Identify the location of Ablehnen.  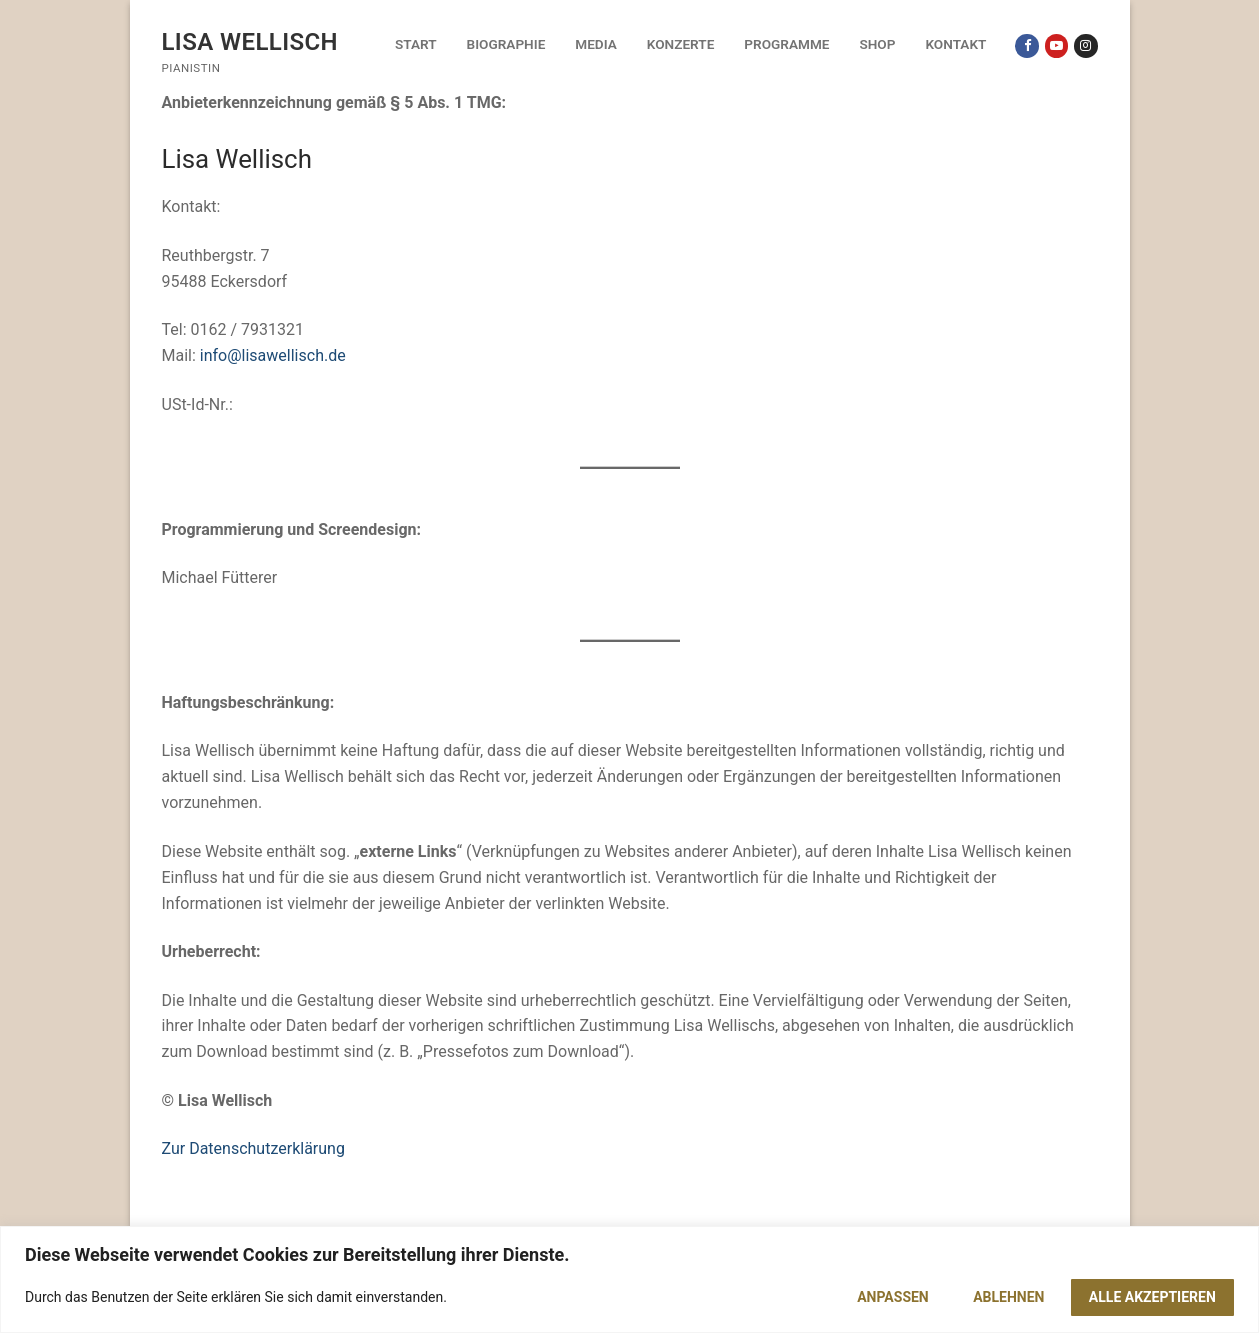
(1008, 1297).